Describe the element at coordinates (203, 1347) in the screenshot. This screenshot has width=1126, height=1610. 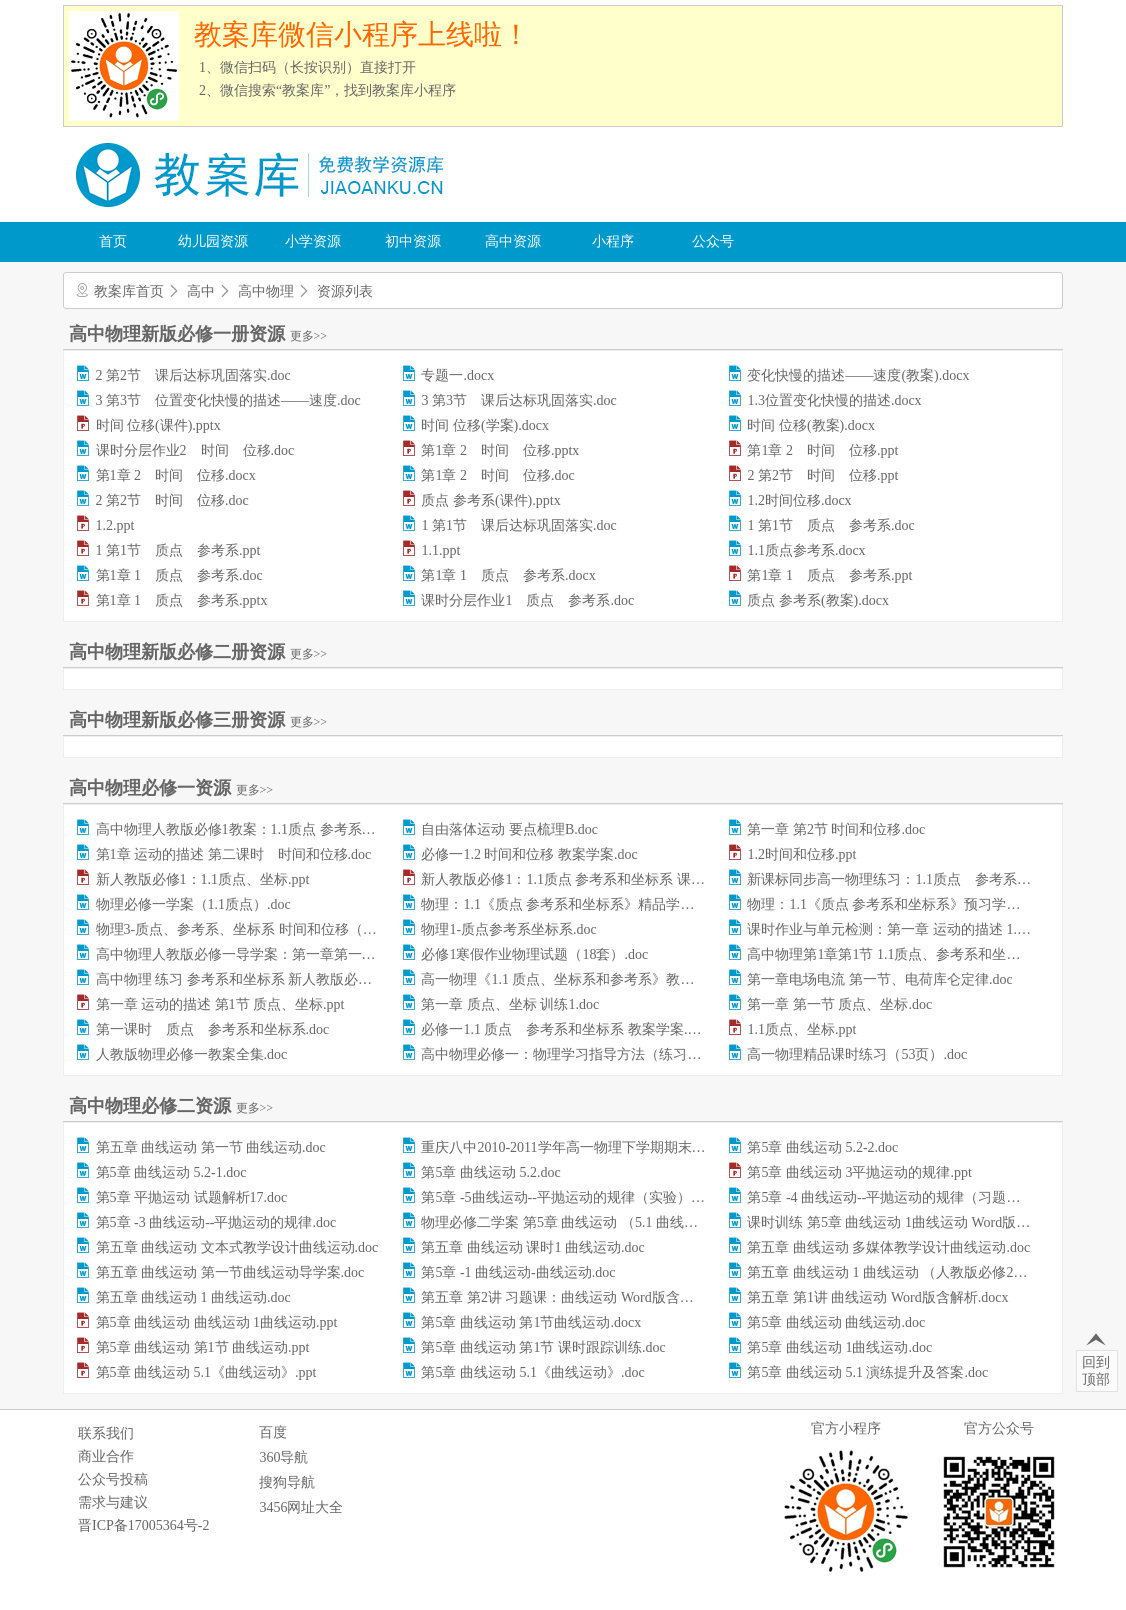
I see `第5章 曲线运动 第1节 曲线运动.ppt` at that location.